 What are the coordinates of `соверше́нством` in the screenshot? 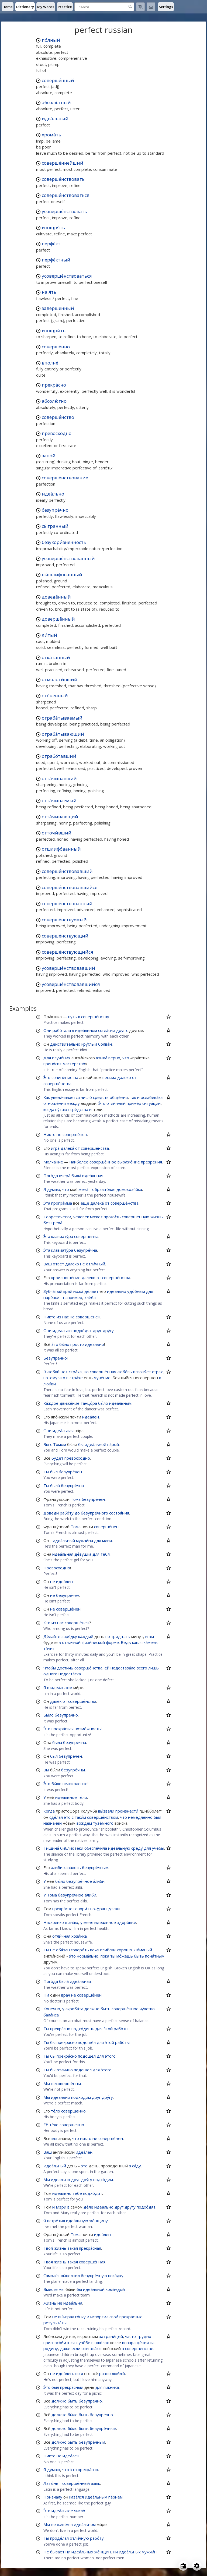 It's located at (102, 1817).